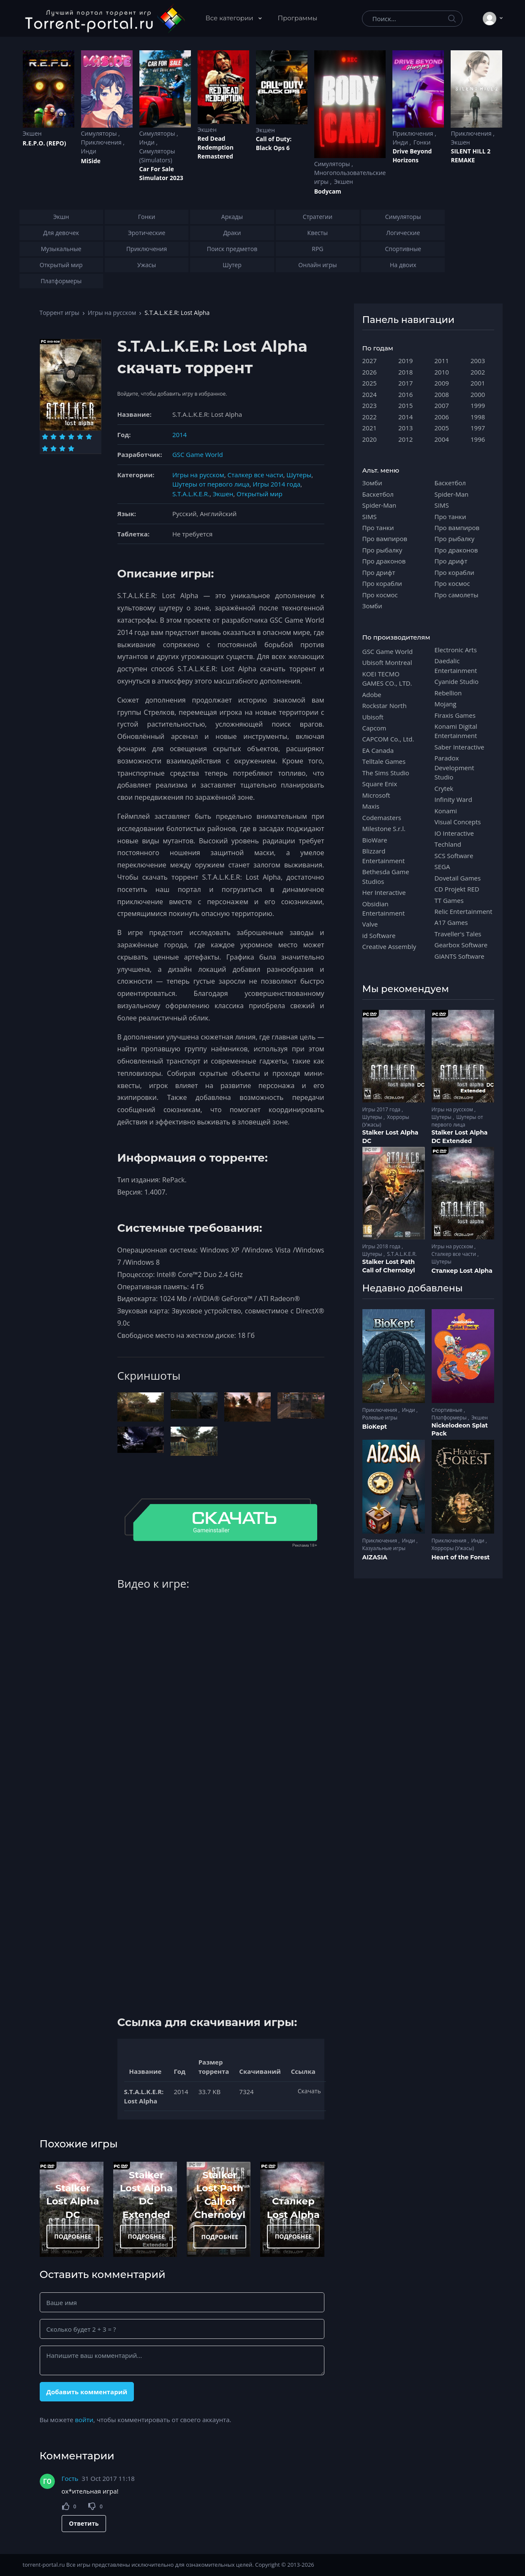  I want to click on [Оценка 6], so click(88, 436).